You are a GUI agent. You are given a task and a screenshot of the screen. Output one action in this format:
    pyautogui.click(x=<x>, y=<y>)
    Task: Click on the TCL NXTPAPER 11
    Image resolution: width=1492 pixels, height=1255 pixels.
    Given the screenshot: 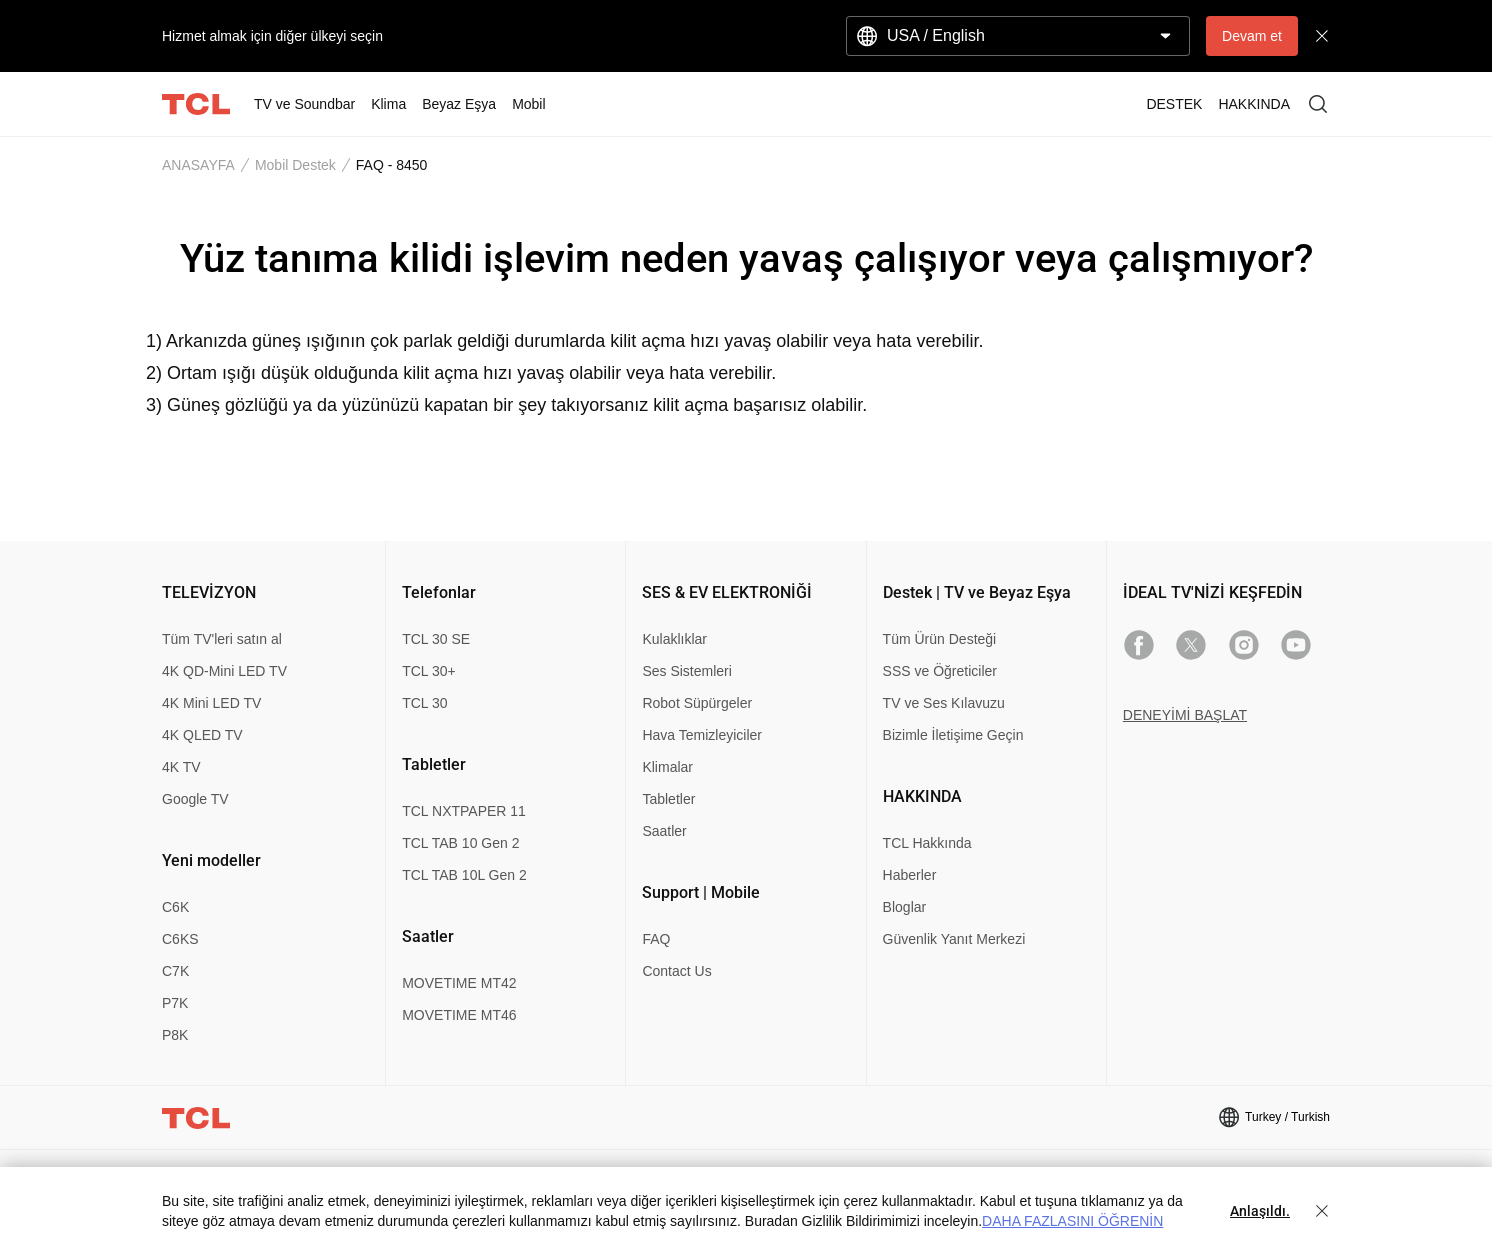 What is the action you would take?
    pyautogui.click(x=464, y=811)
    